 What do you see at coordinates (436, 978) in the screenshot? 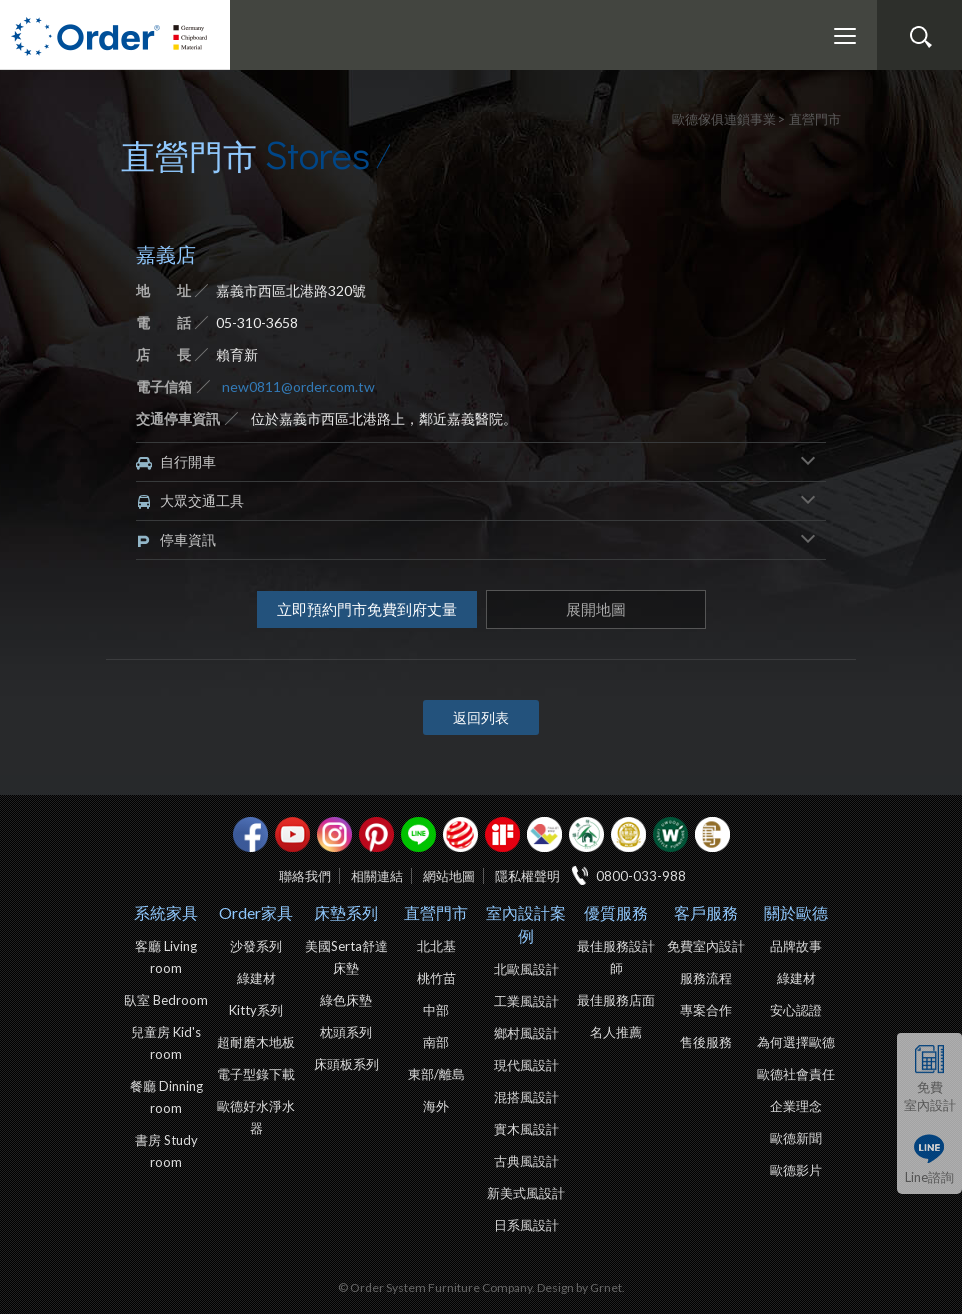
I see `桃竹苗` at bounding box center [436, 978].